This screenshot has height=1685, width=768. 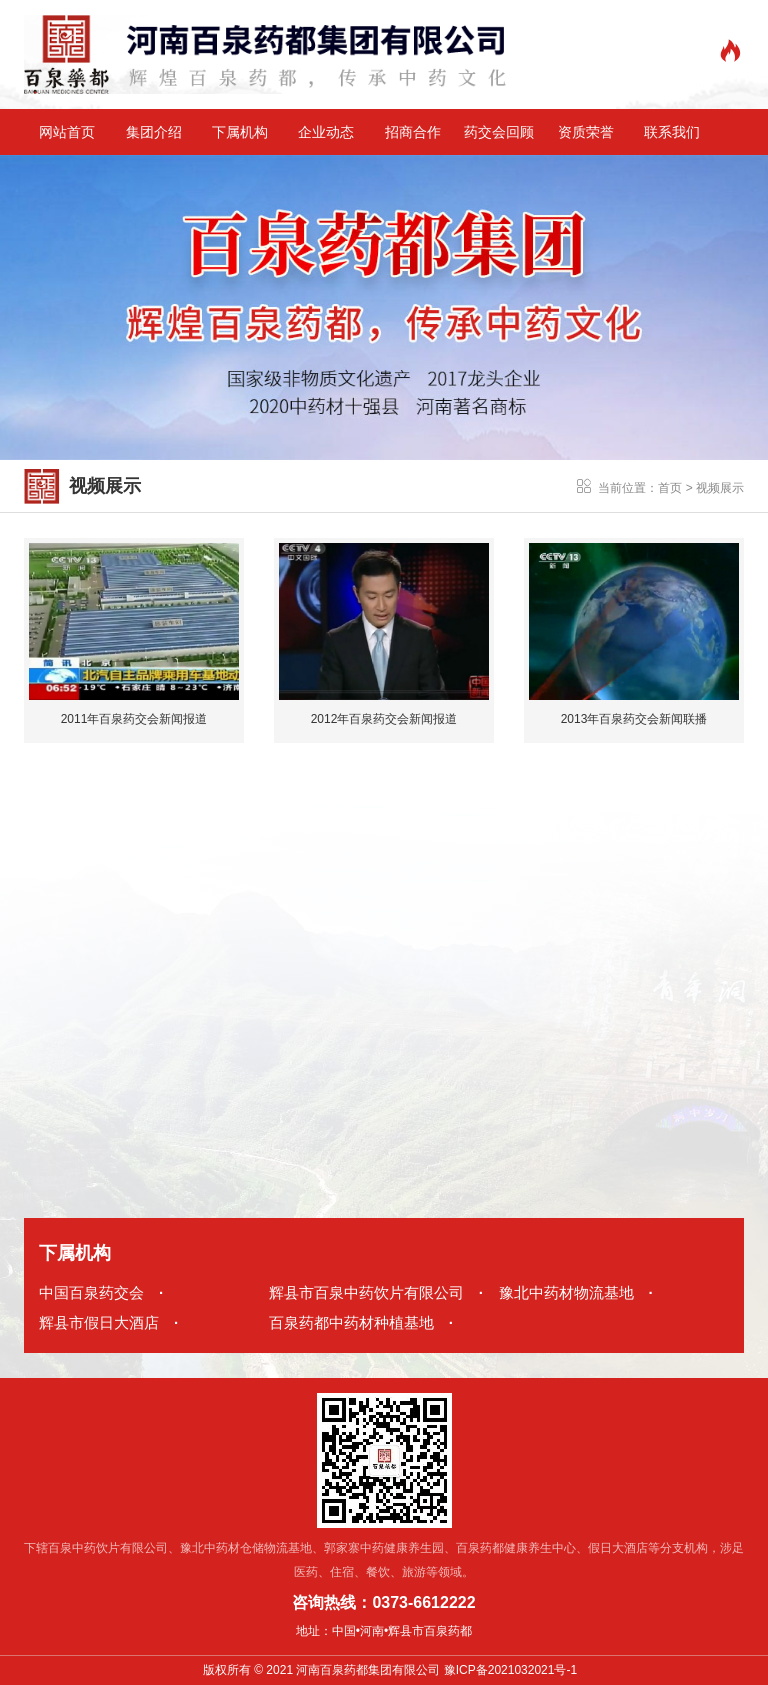 What do you see at coordinates (154, 132) in the screenshot?
I see `集团介绍` at bounding box center [154, 132].